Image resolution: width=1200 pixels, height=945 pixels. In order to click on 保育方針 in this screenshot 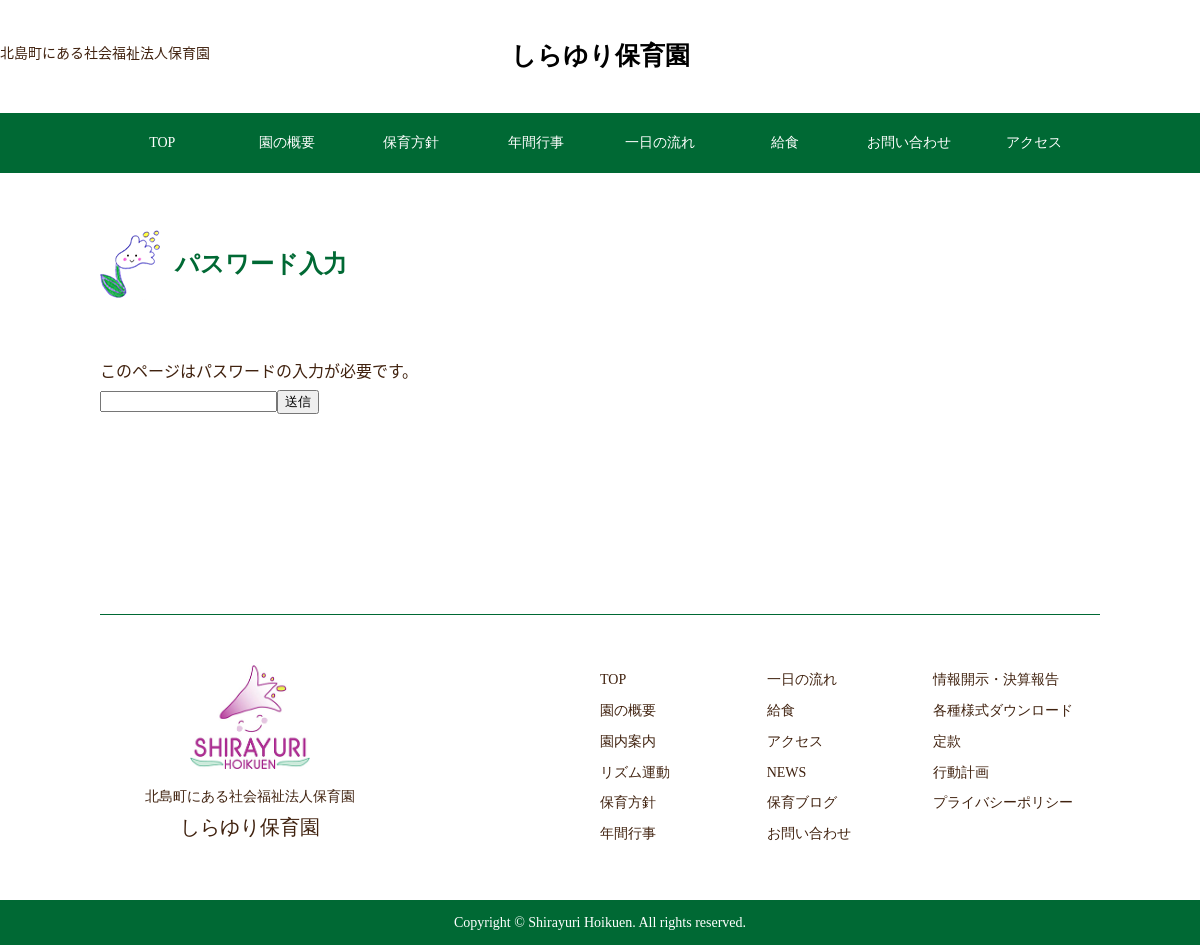, I will do `click(411, 142)`.